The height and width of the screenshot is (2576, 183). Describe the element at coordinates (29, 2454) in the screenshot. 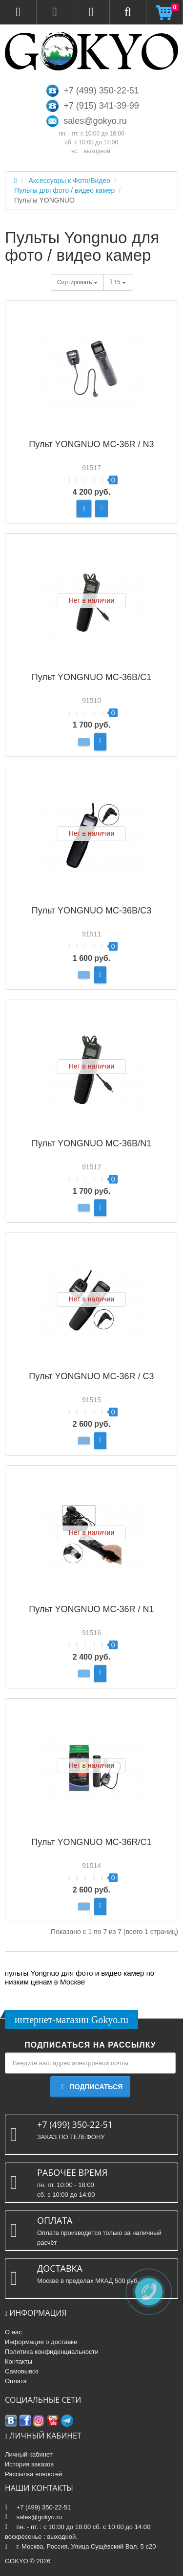

I see `Личный кабинет` at that location.